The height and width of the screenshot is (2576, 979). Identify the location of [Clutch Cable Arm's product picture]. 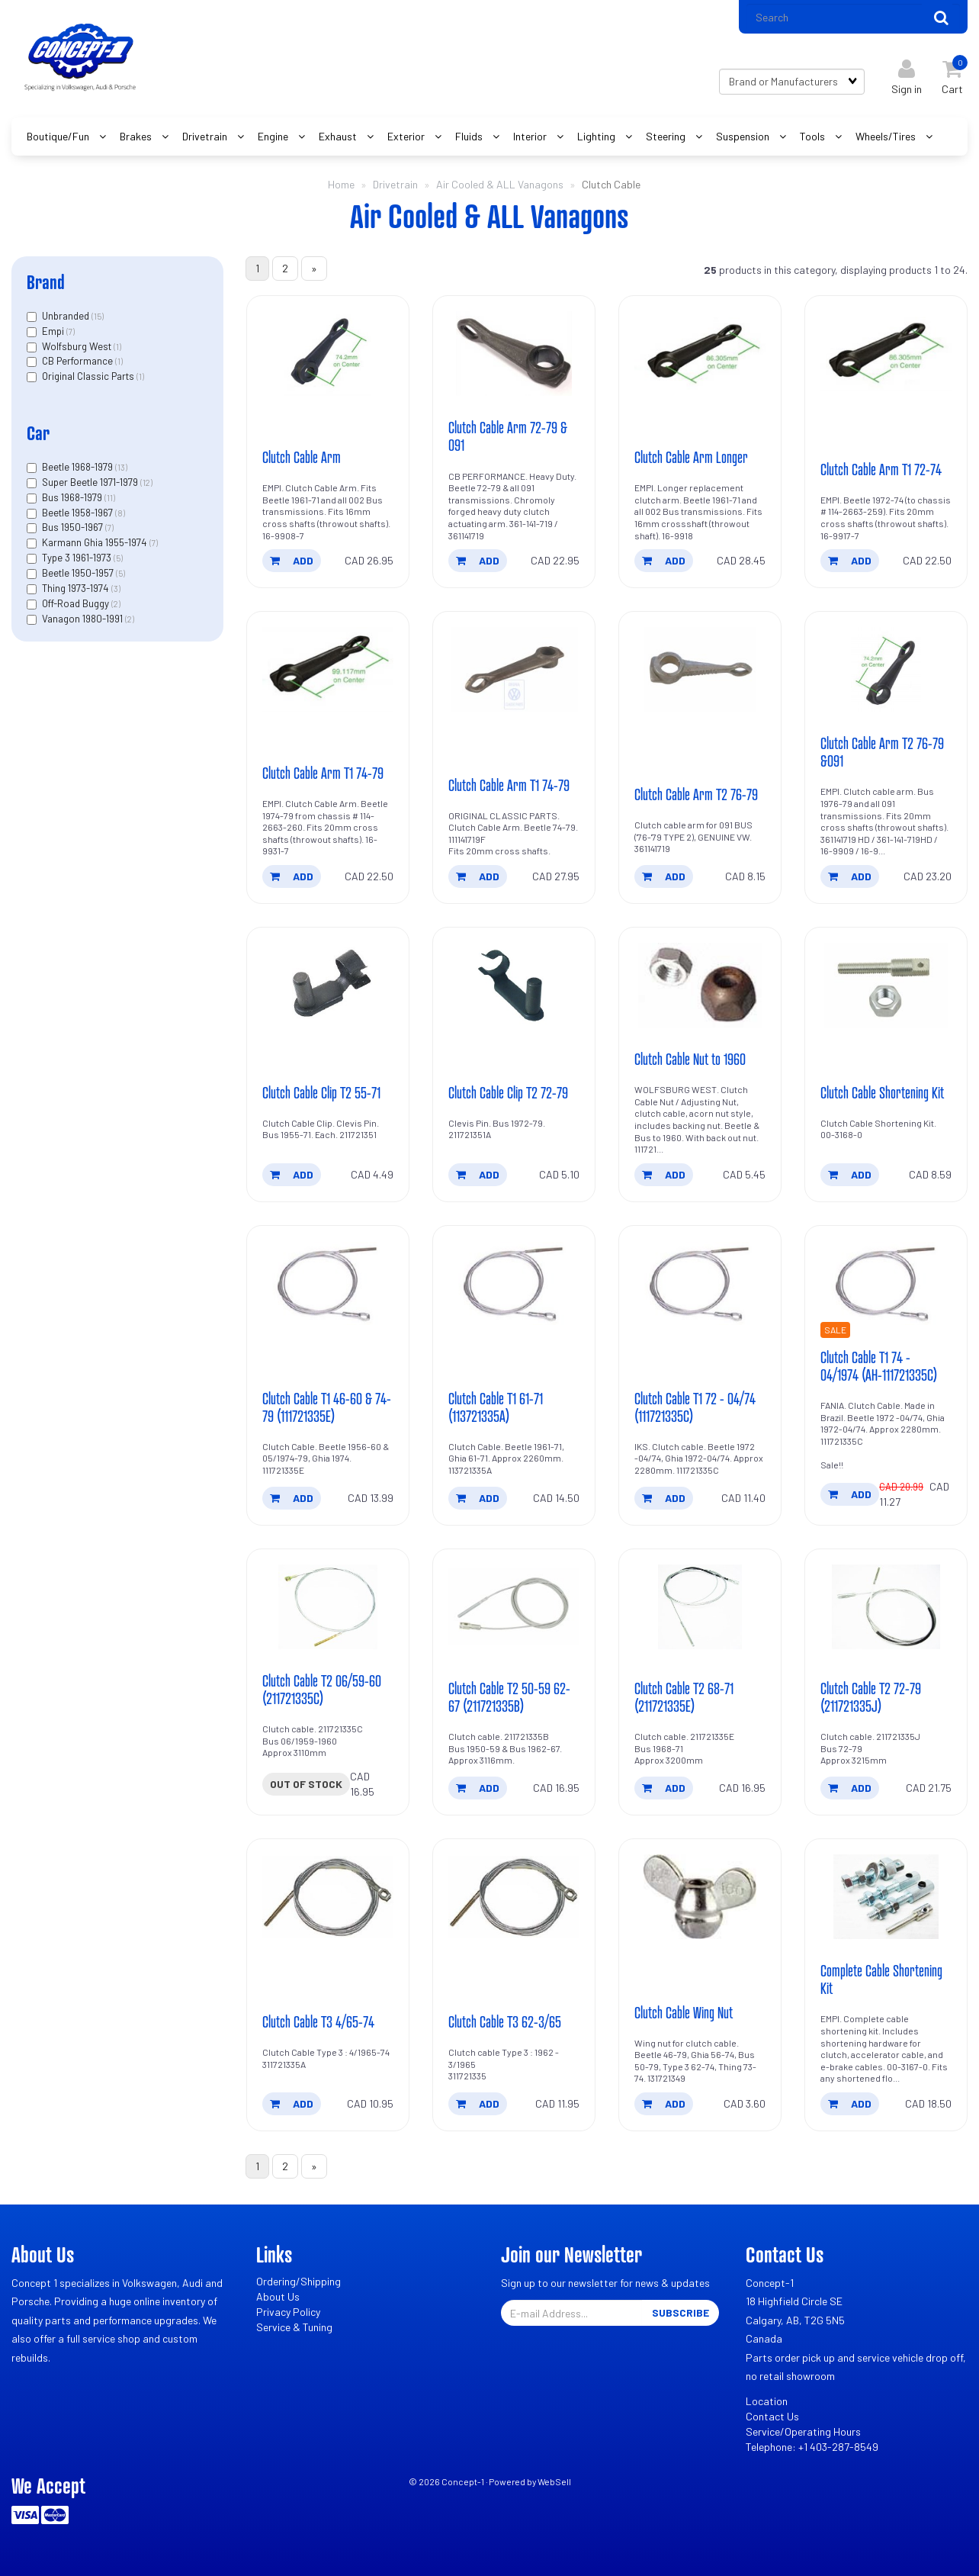
(327, 353).